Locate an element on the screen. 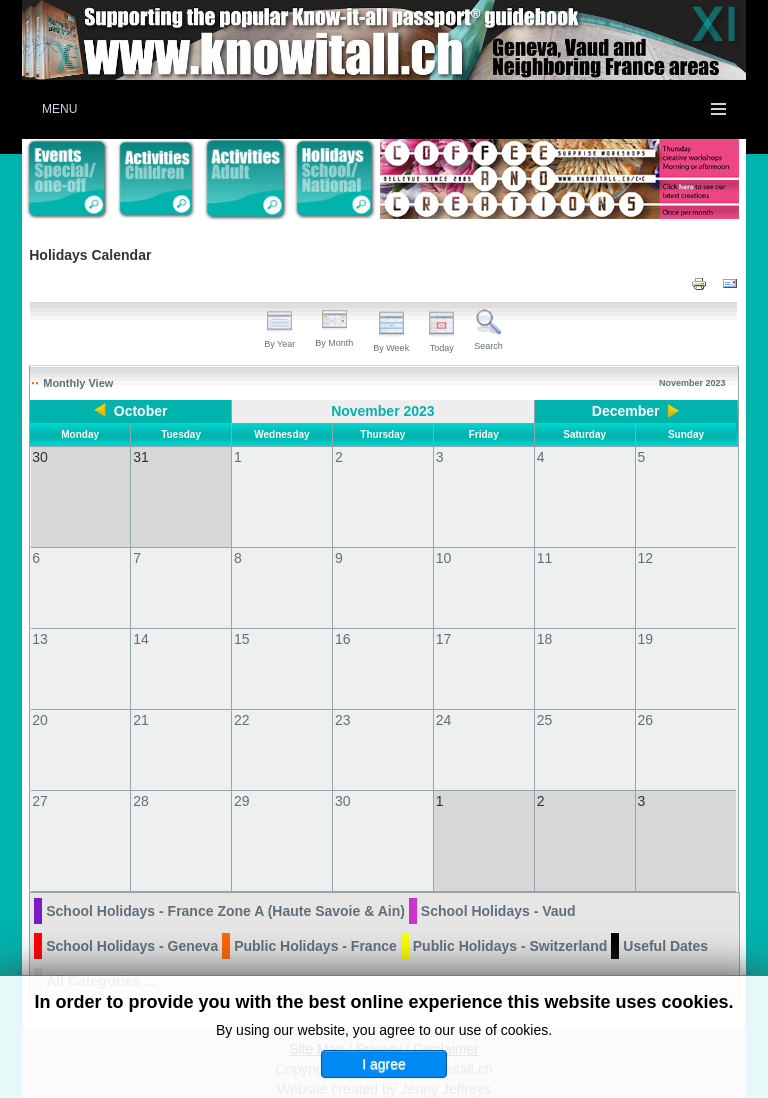 The height and width of the screenshot is (1098, 768). 12 is located at coordinates (646, 538).